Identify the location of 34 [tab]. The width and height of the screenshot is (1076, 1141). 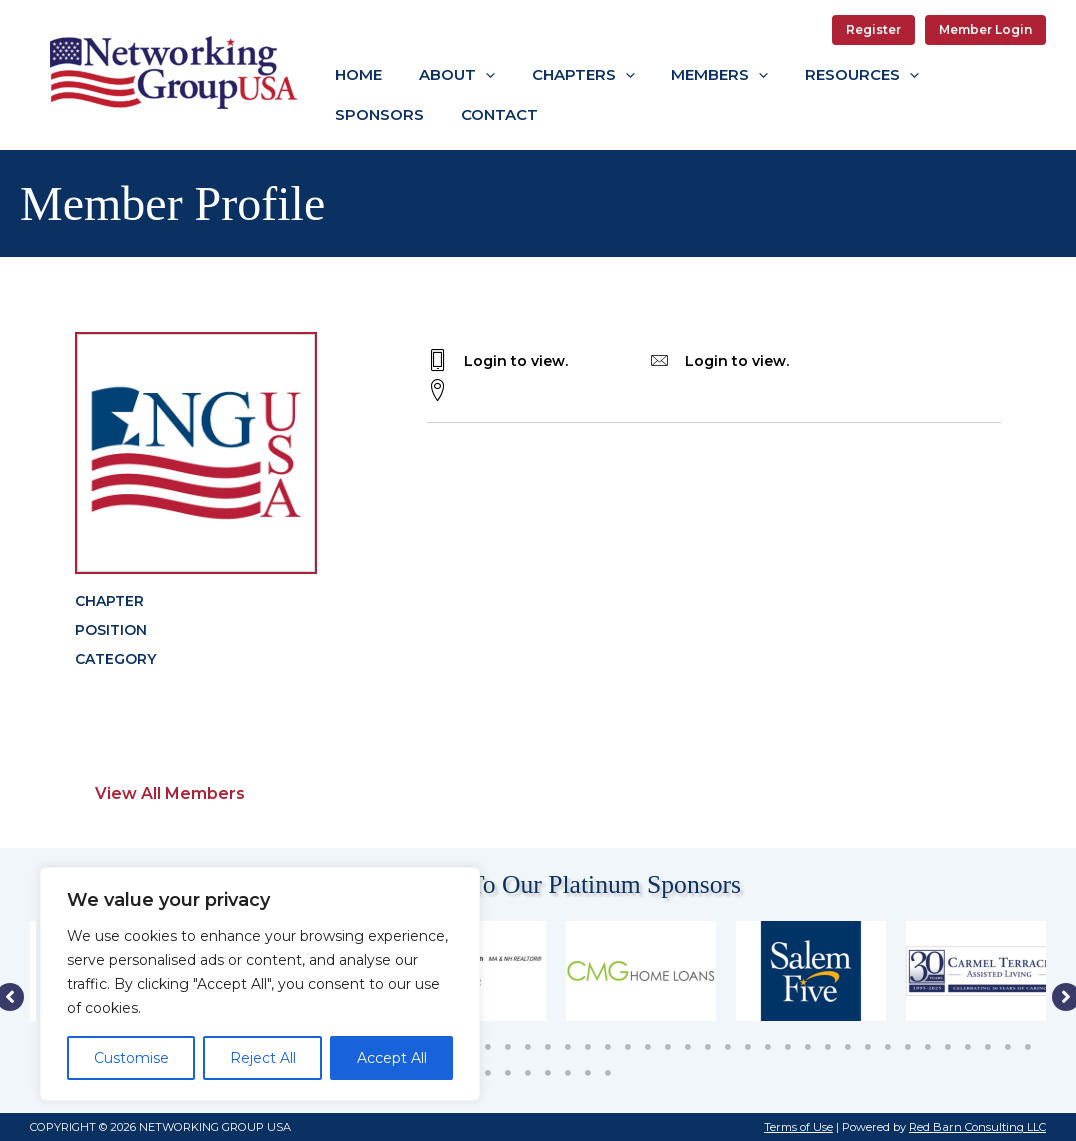
(708, 1047).